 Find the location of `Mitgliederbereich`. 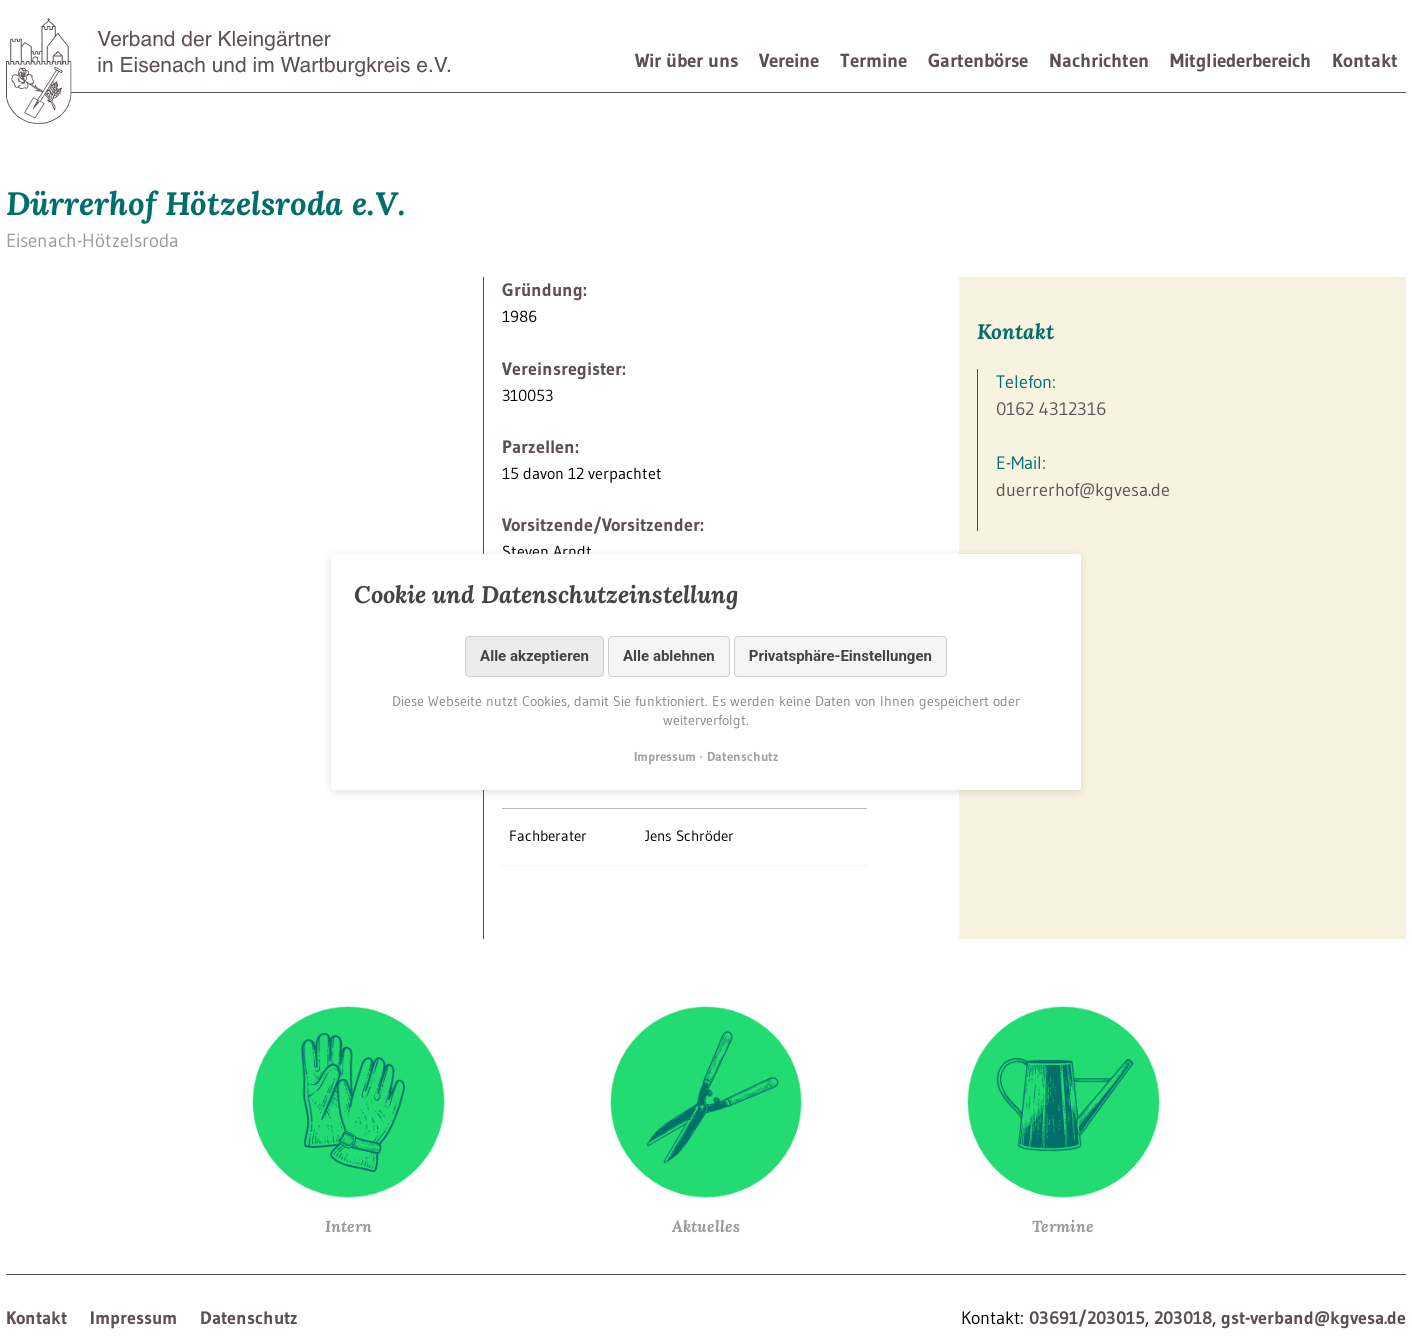

Mitgliederbereich is located at coordinates (1240, 60).